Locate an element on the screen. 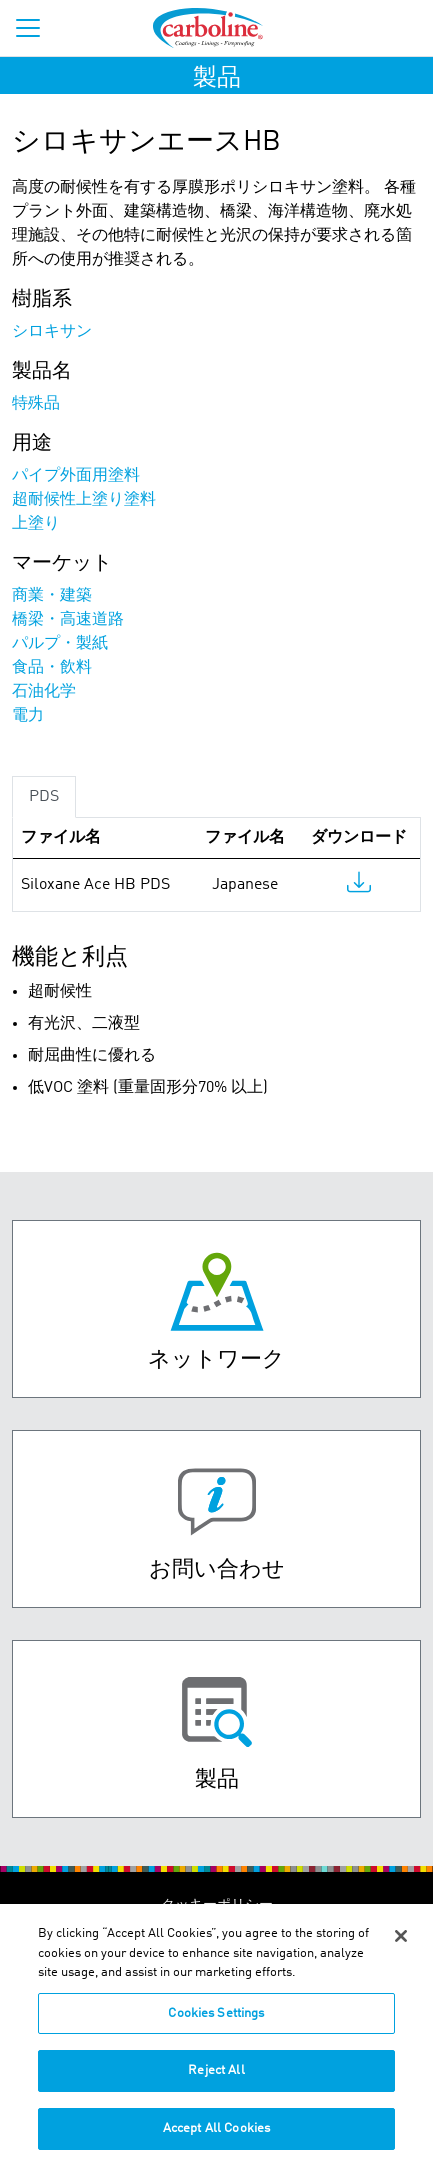 The image size is (433, 2163). Cookies Settings is located at coordinates (216, 2021).